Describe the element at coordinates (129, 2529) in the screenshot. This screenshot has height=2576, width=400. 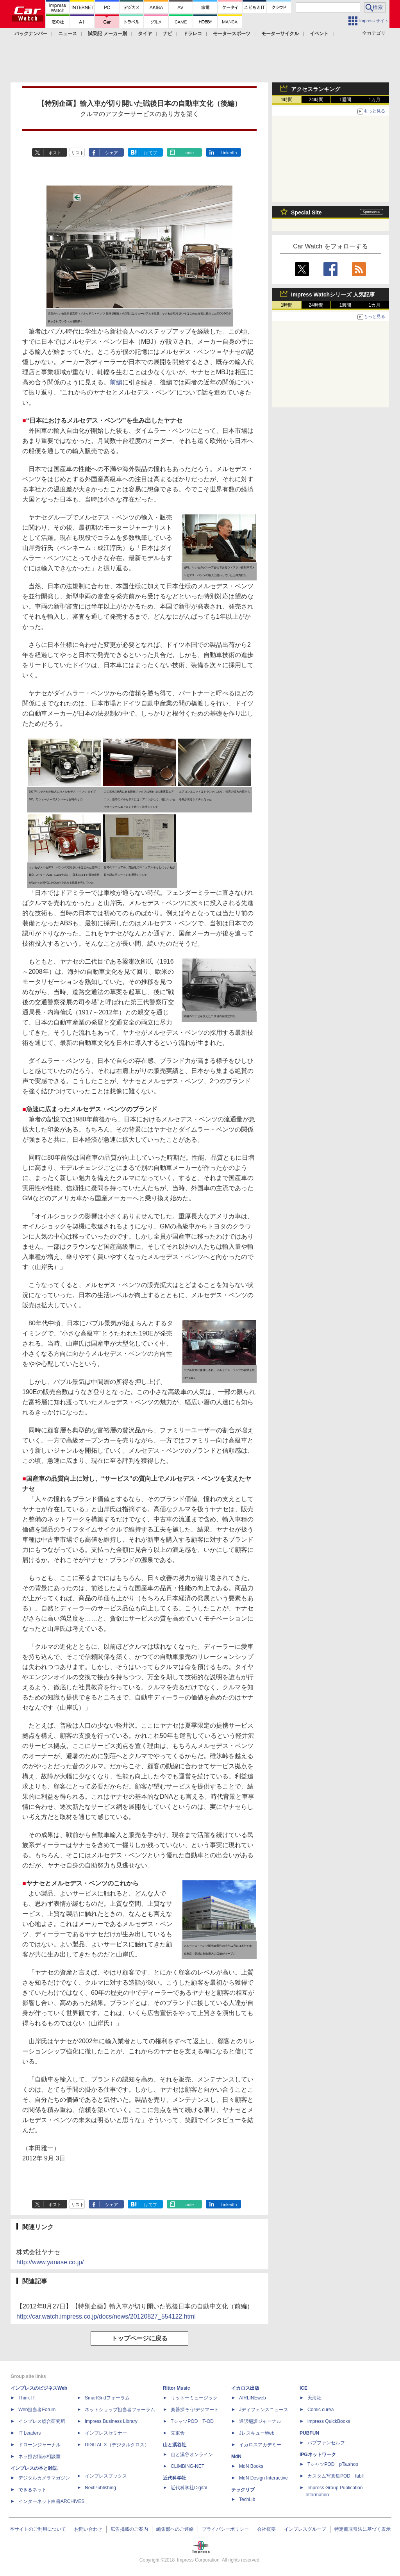
I see `広告掲載のご案内` at that location.